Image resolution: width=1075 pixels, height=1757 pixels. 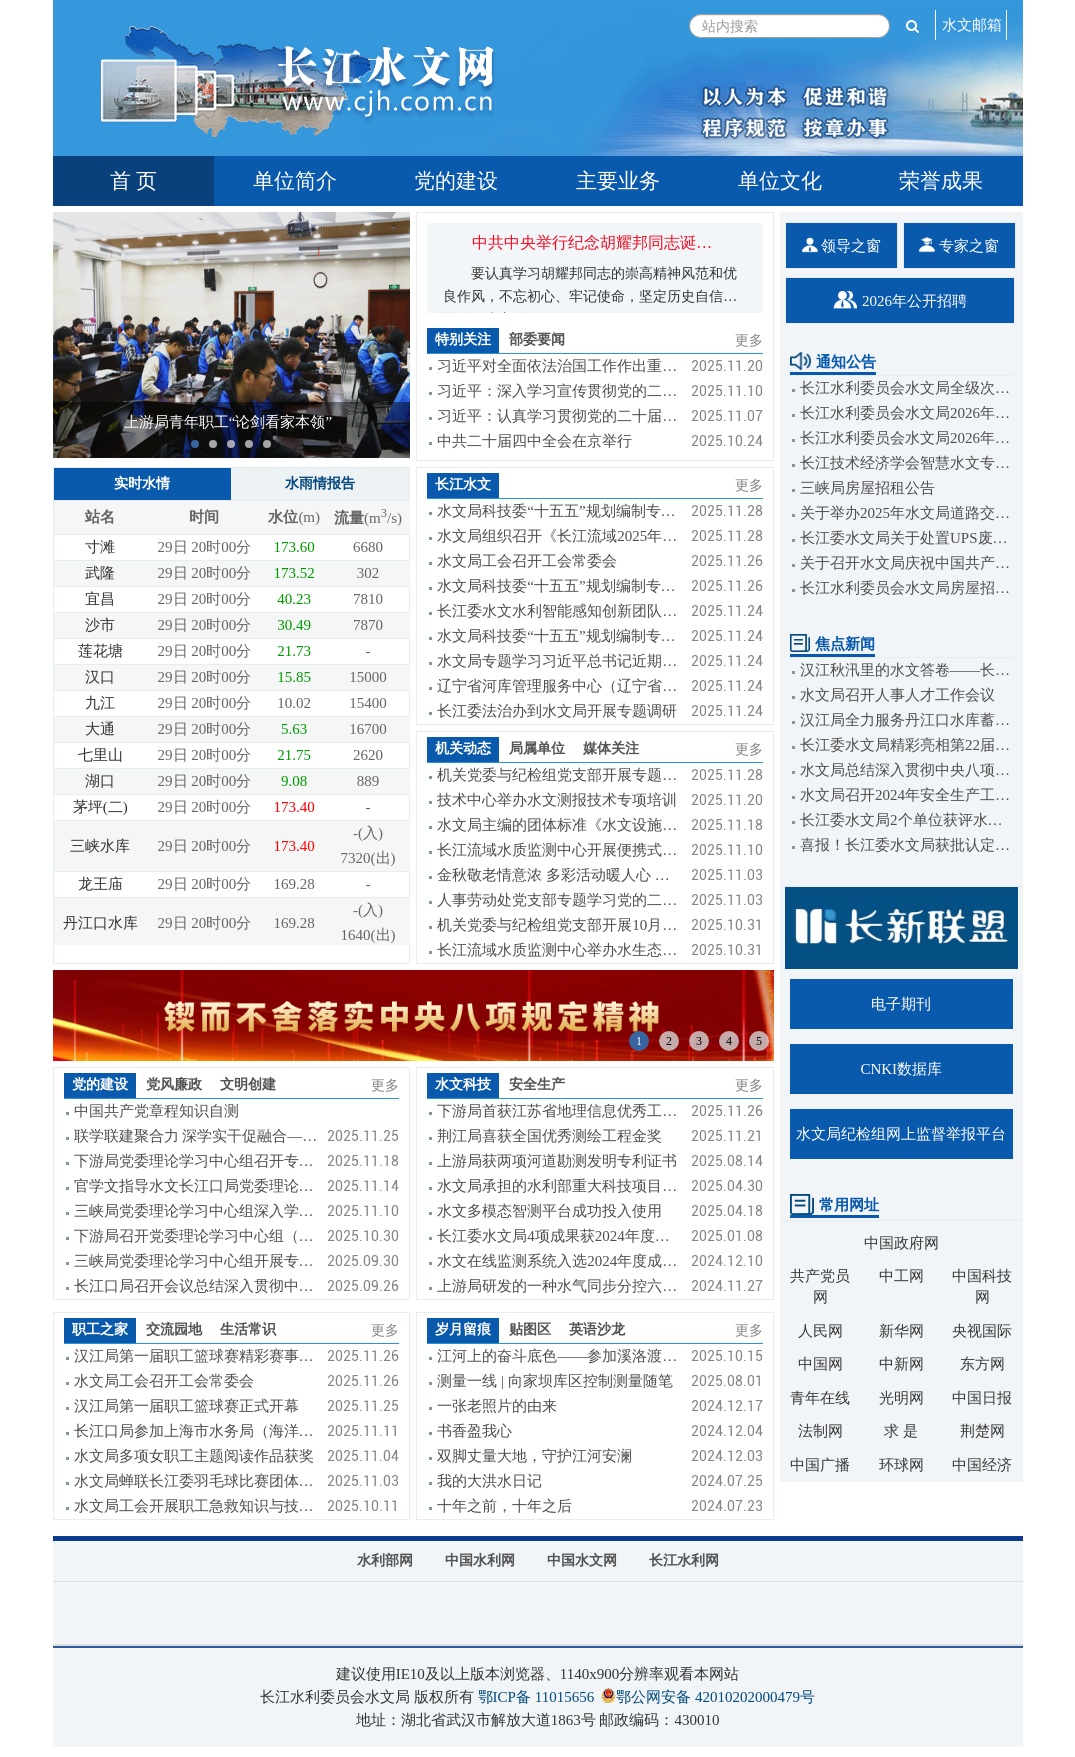 I want to click on 长江流域水质监测中心开展便携式快速测定水质设备比测工作, so click(x=559, y=850).